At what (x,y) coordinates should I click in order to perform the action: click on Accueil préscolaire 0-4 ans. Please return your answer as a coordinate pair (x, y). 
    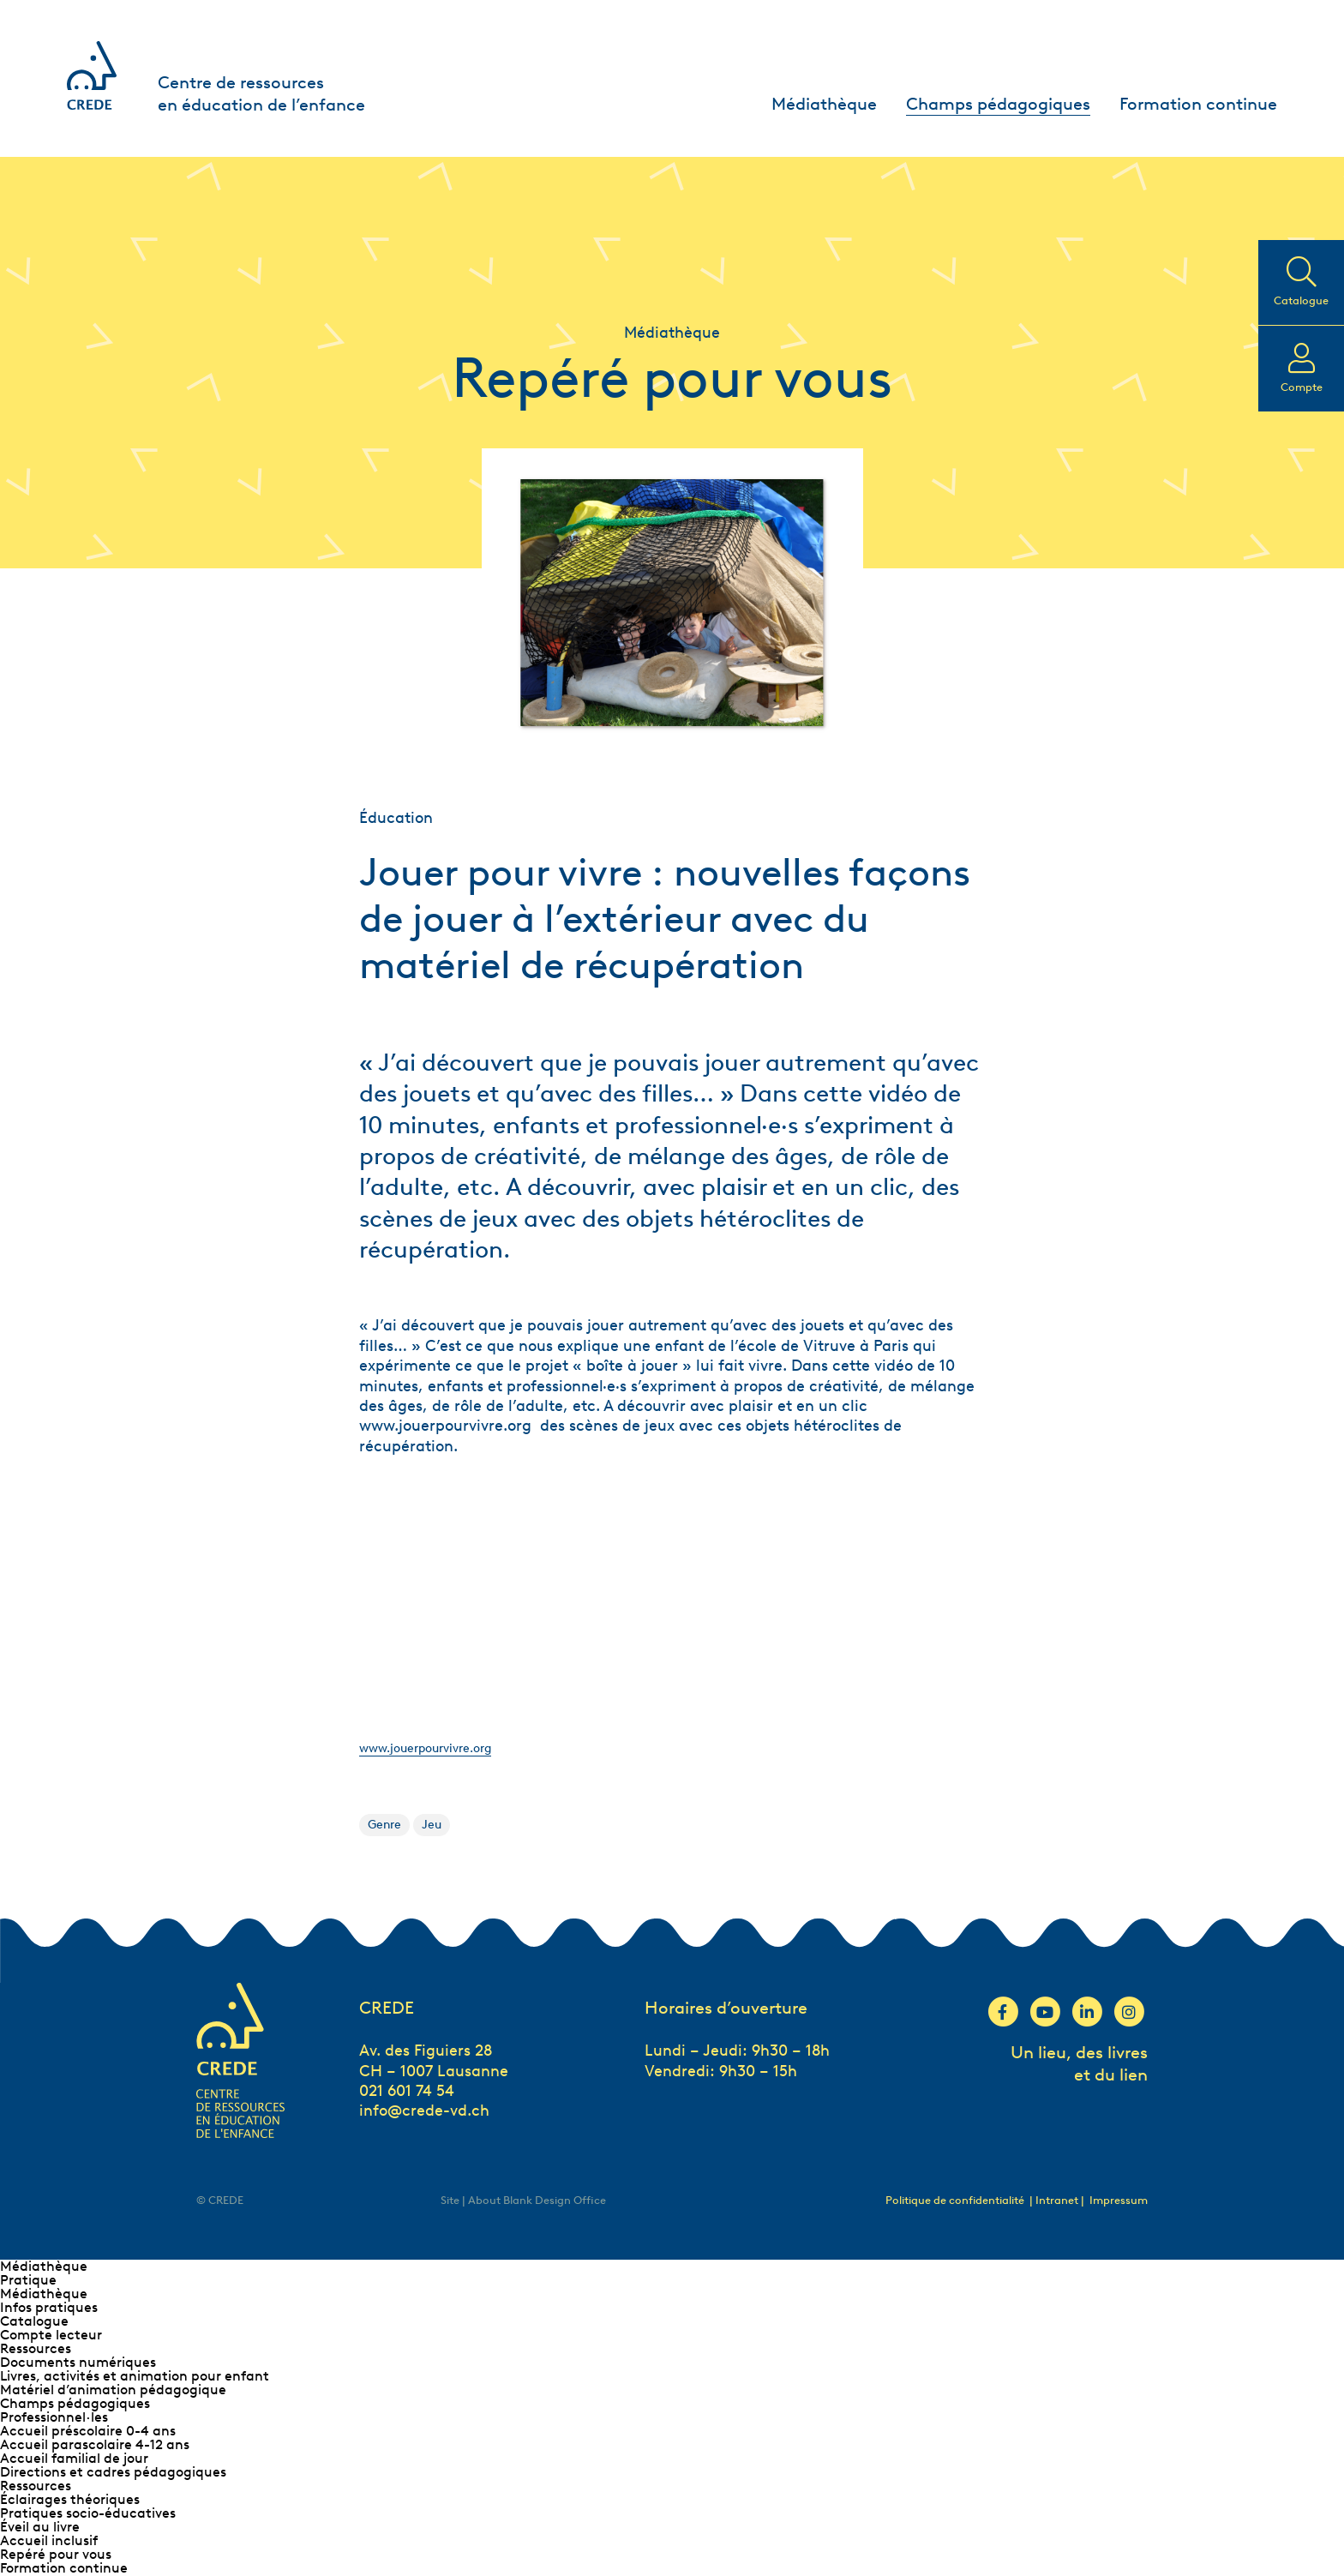
    Looking at the image, I should click on (88, 2431).